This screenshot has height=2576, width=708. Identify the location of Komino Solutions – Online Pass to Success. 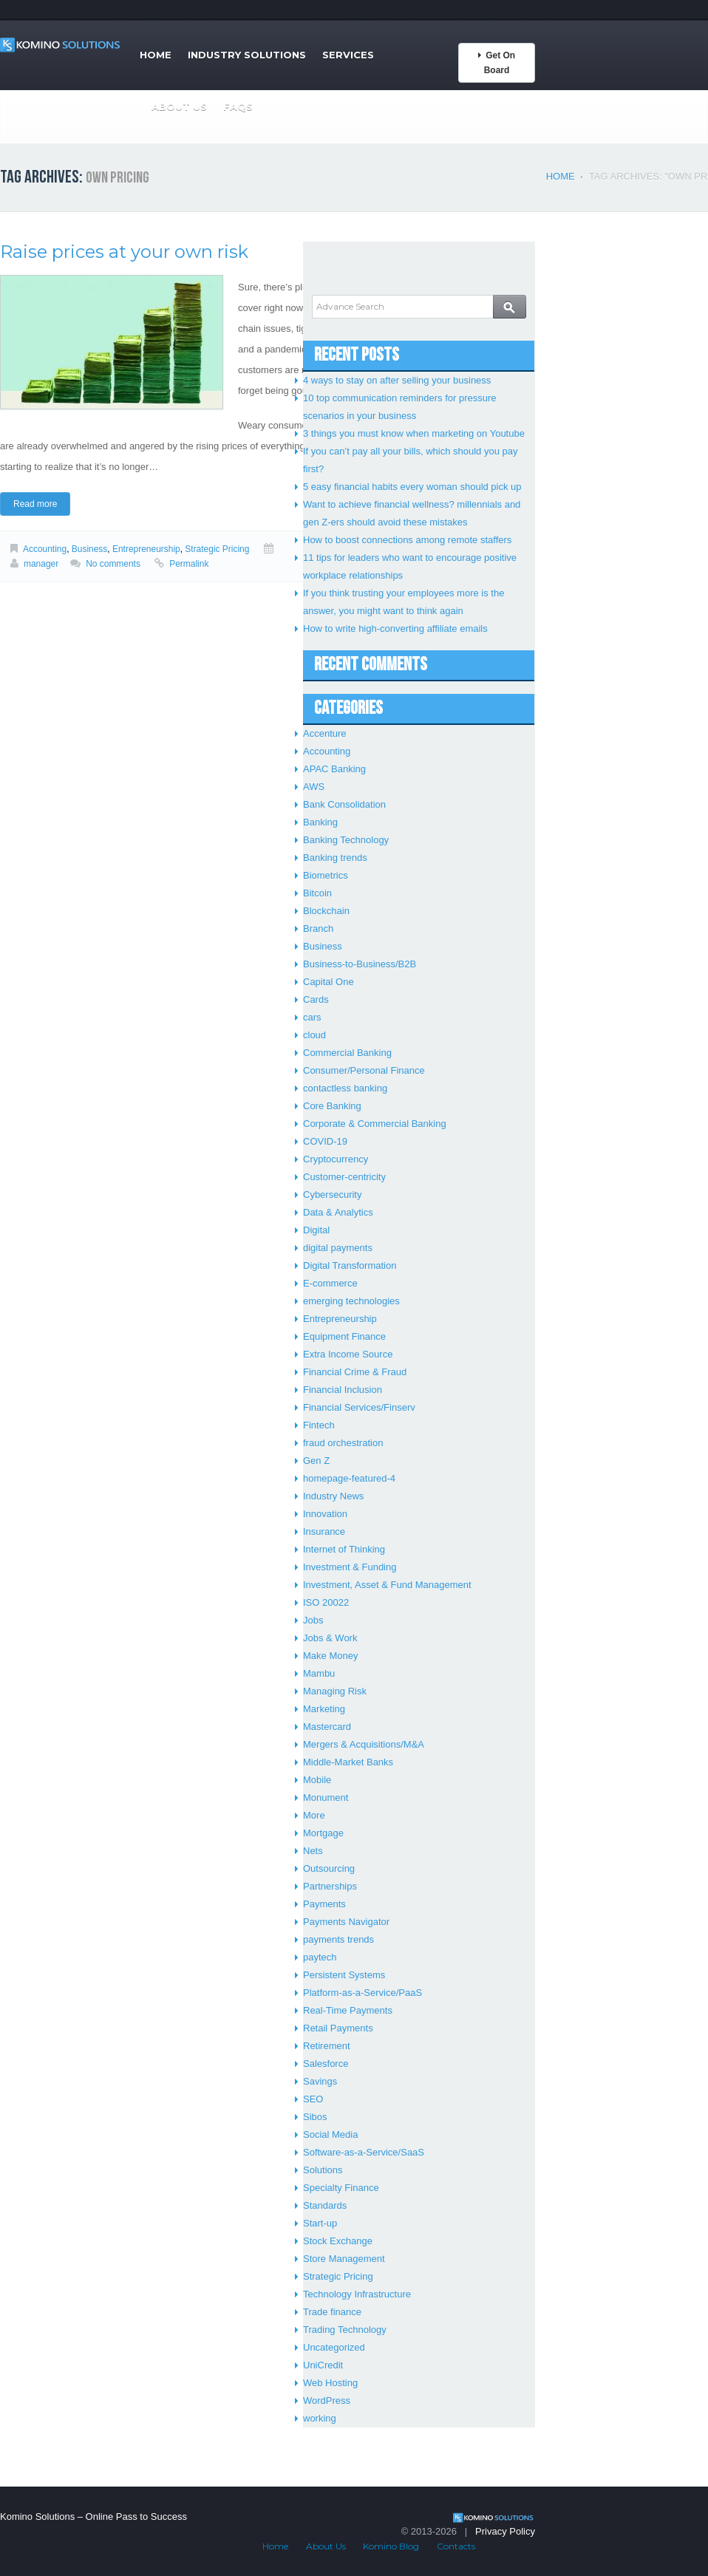
(93, 2516).